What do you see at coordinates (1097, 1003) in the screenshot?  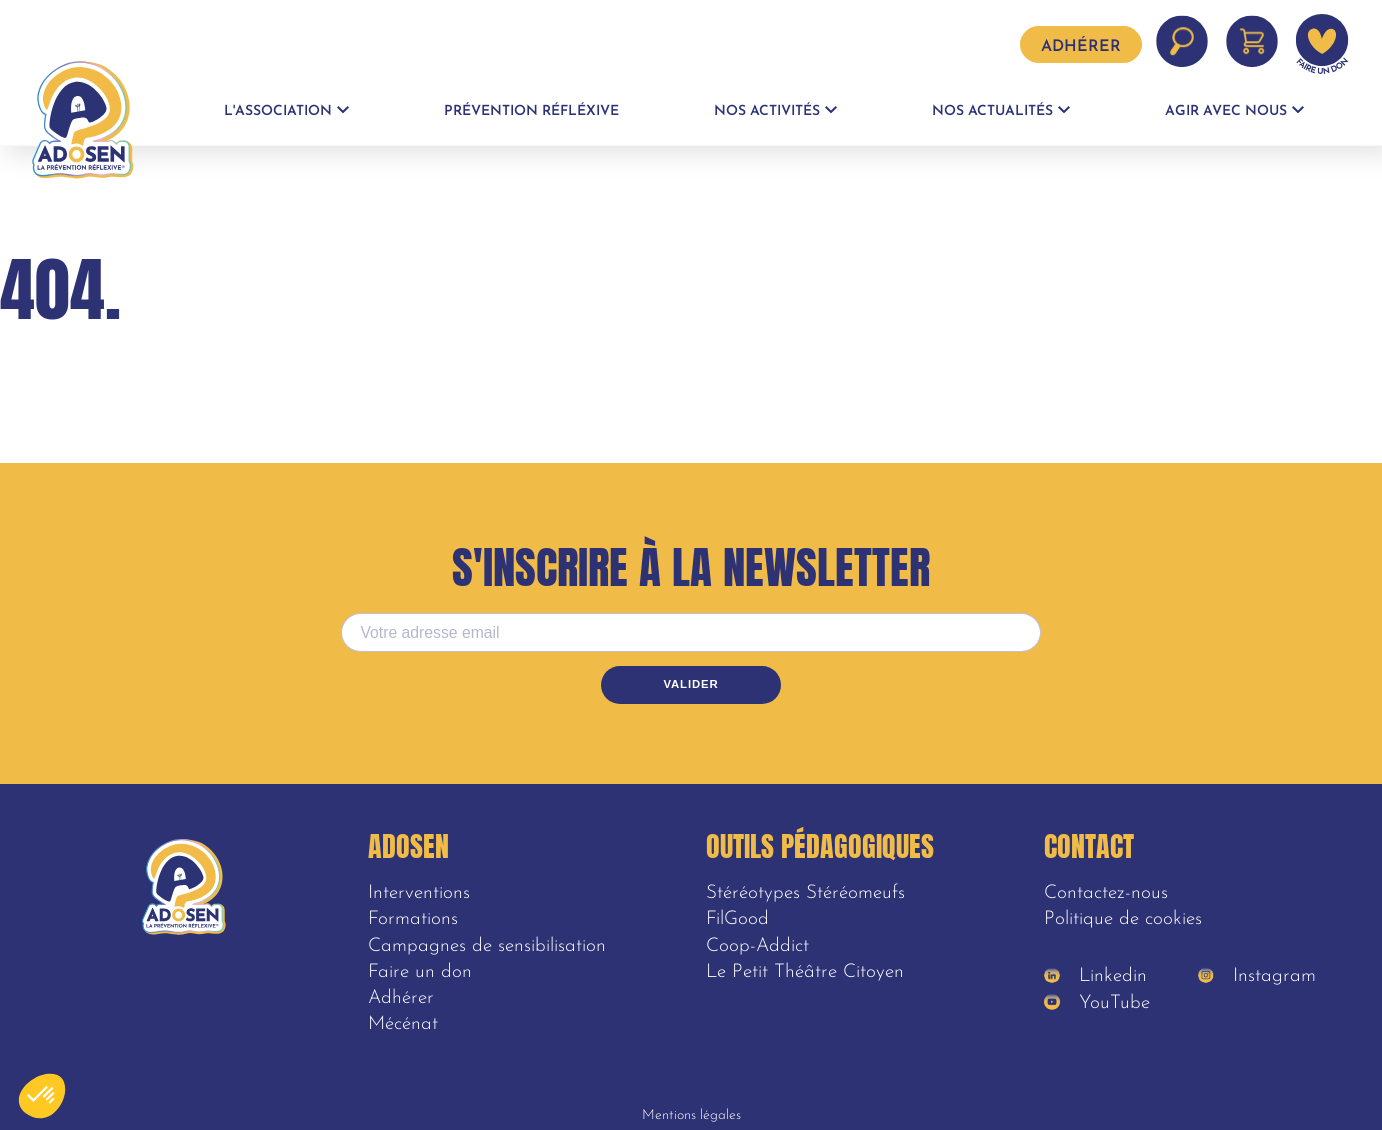 I see `YouTube` at bounding box center [1097, 1003].